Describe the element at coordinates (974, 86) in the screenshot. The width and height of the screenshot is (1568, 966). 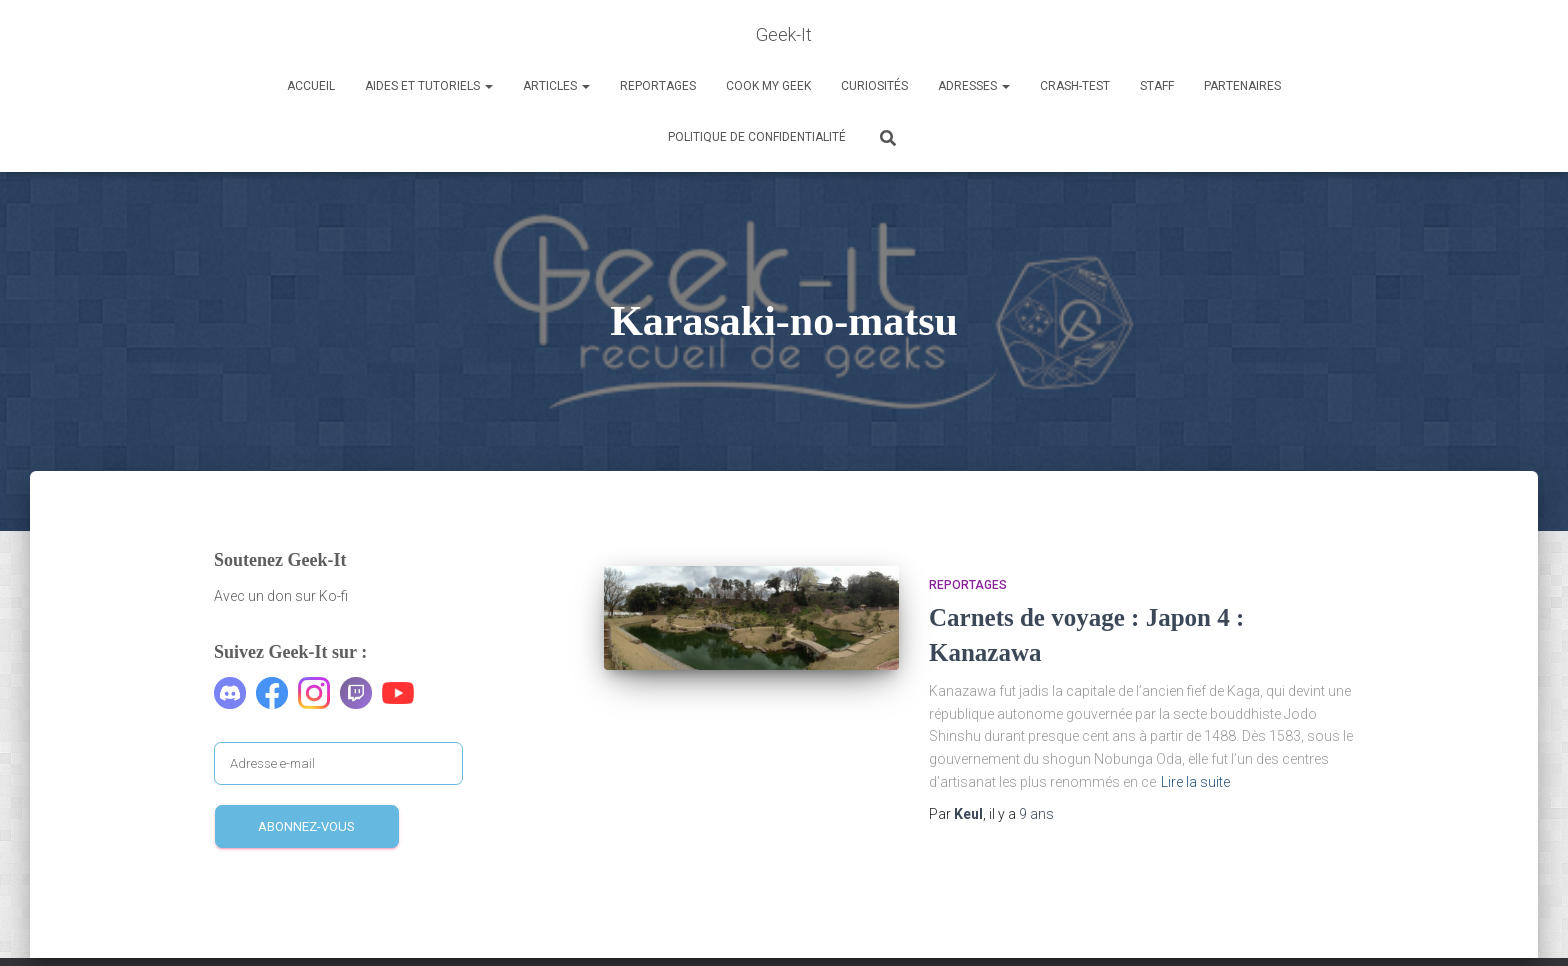
I see `Adresses` at that location.